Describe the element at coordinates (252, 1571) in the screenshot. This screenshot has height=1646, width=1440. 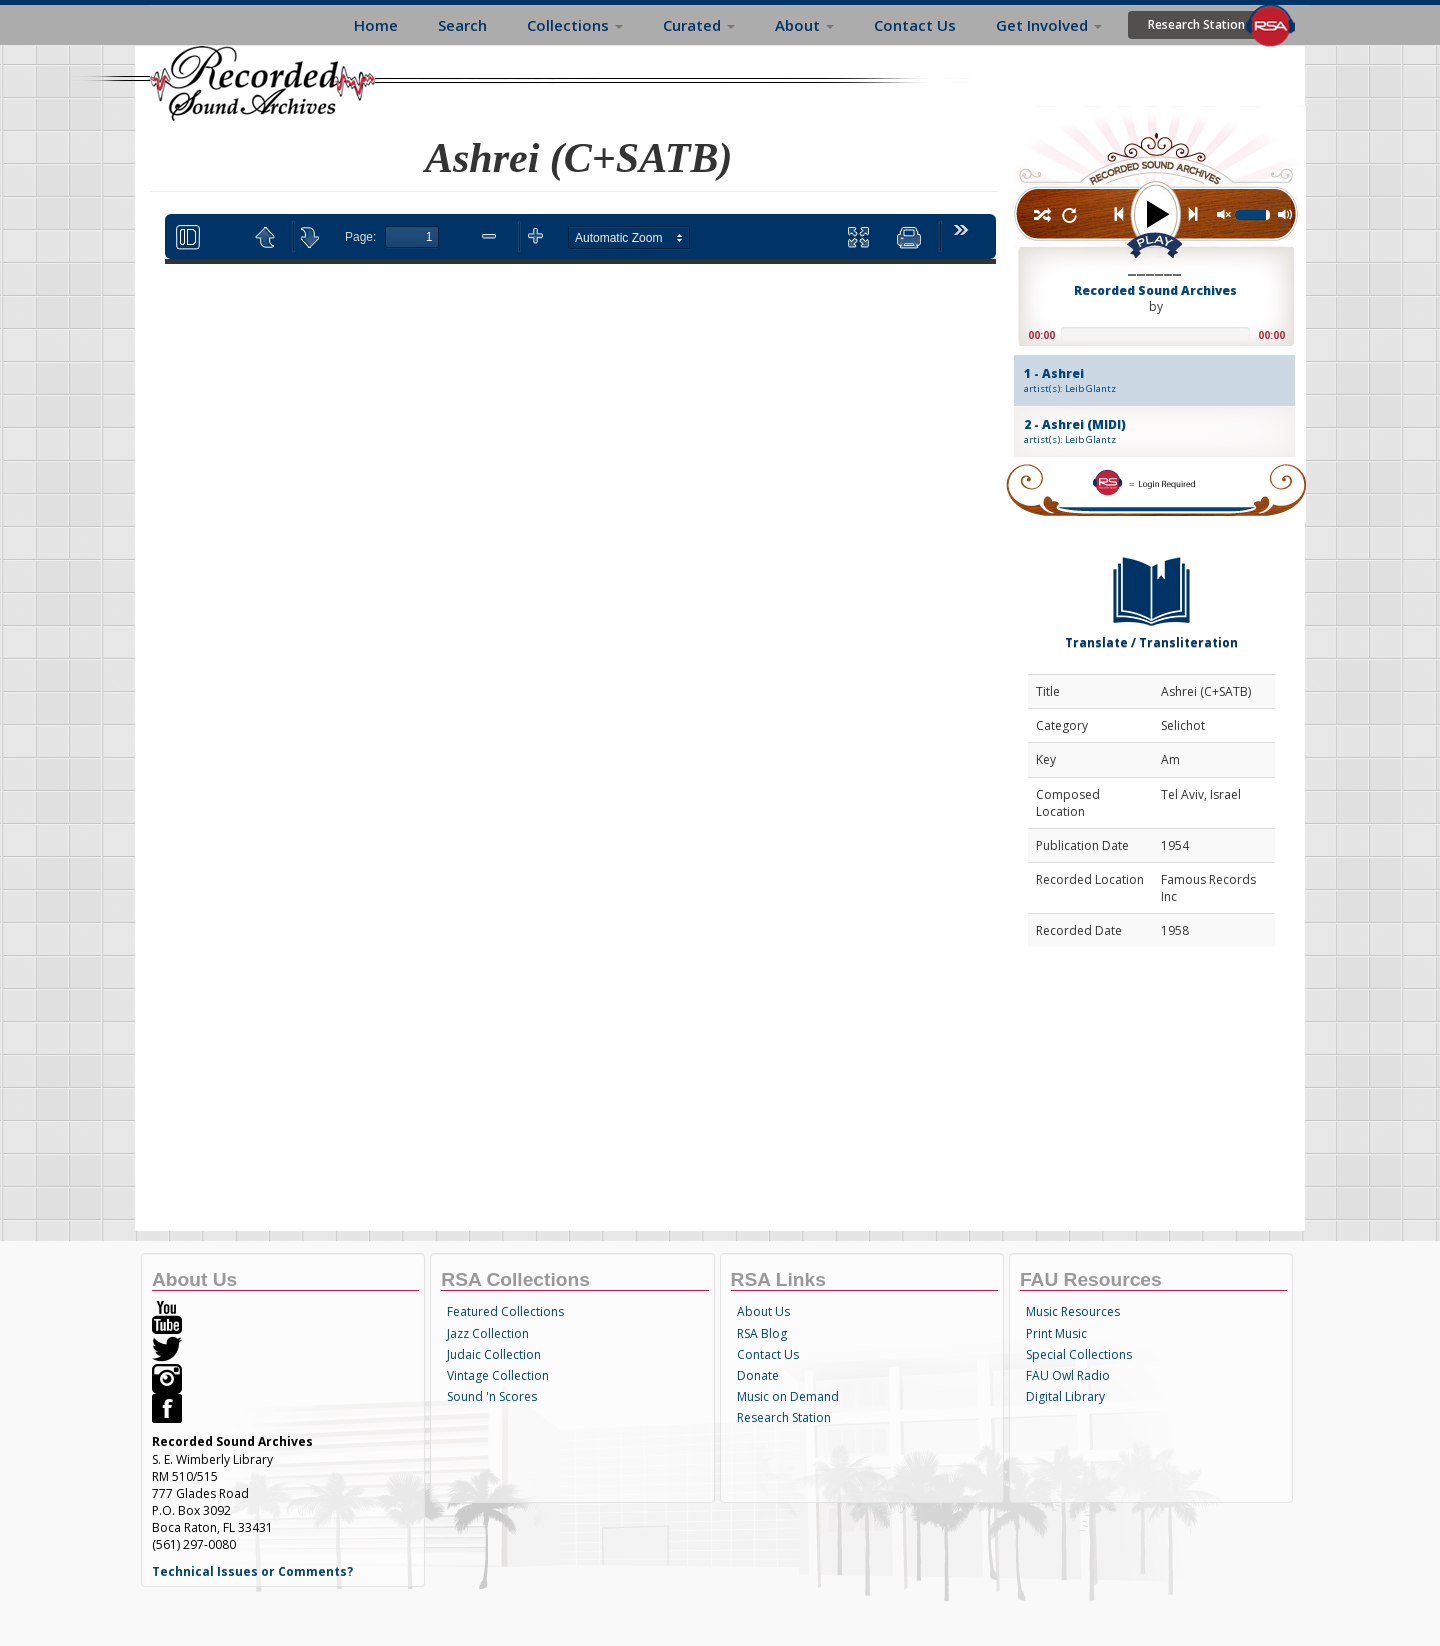
I see `Technical Issues or Comments?` at that location.